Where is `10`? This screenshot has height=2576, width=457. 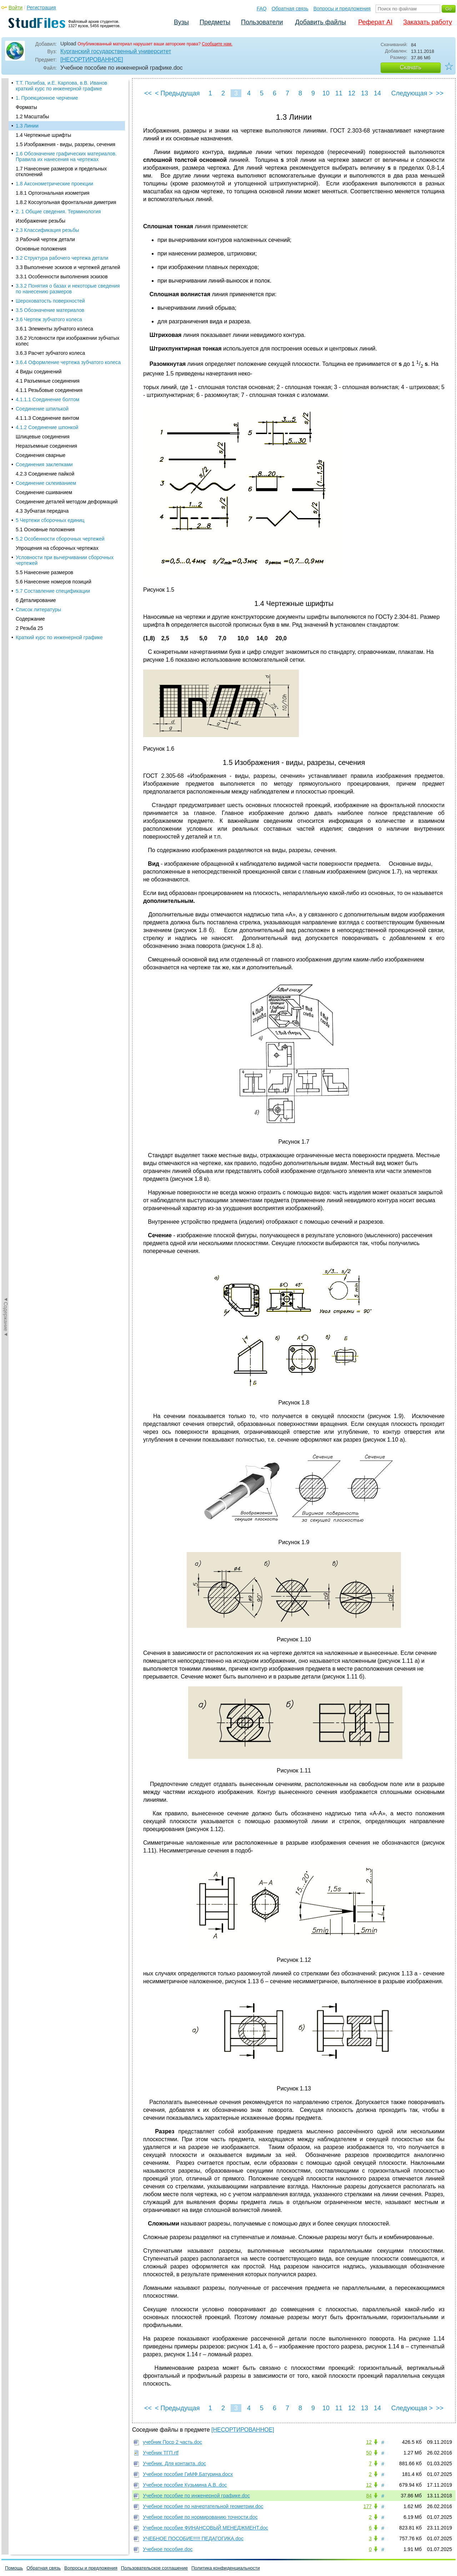
10 is located at coordinates (326, 93).